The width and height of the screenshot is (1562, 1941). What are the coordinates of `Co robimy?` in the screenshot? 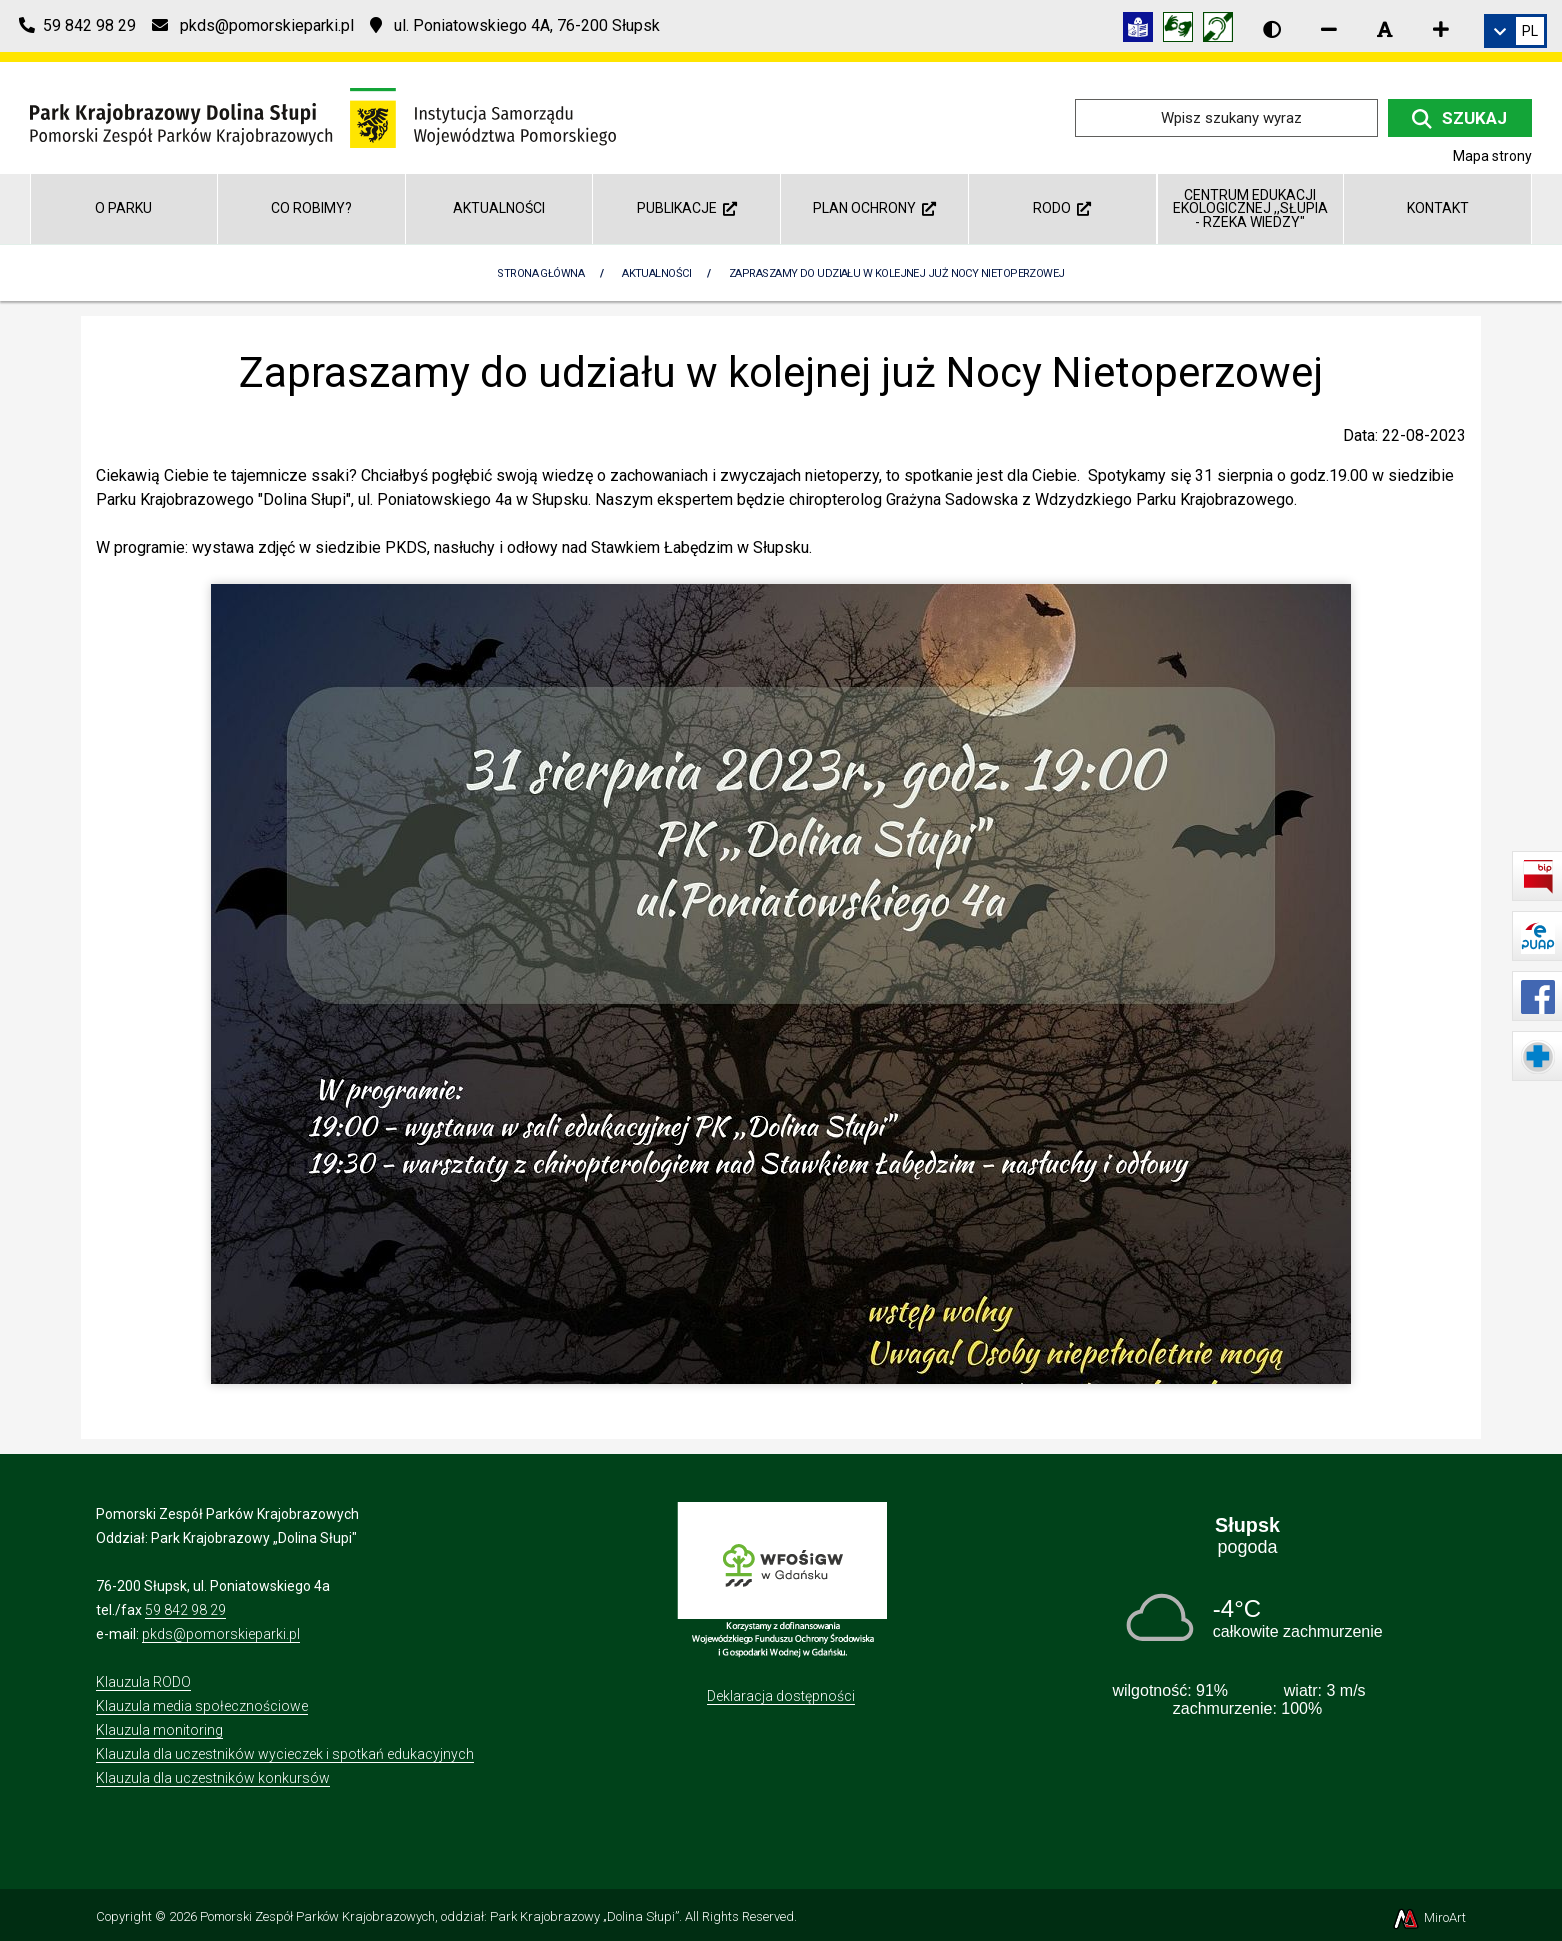 It's located at (311, 208).